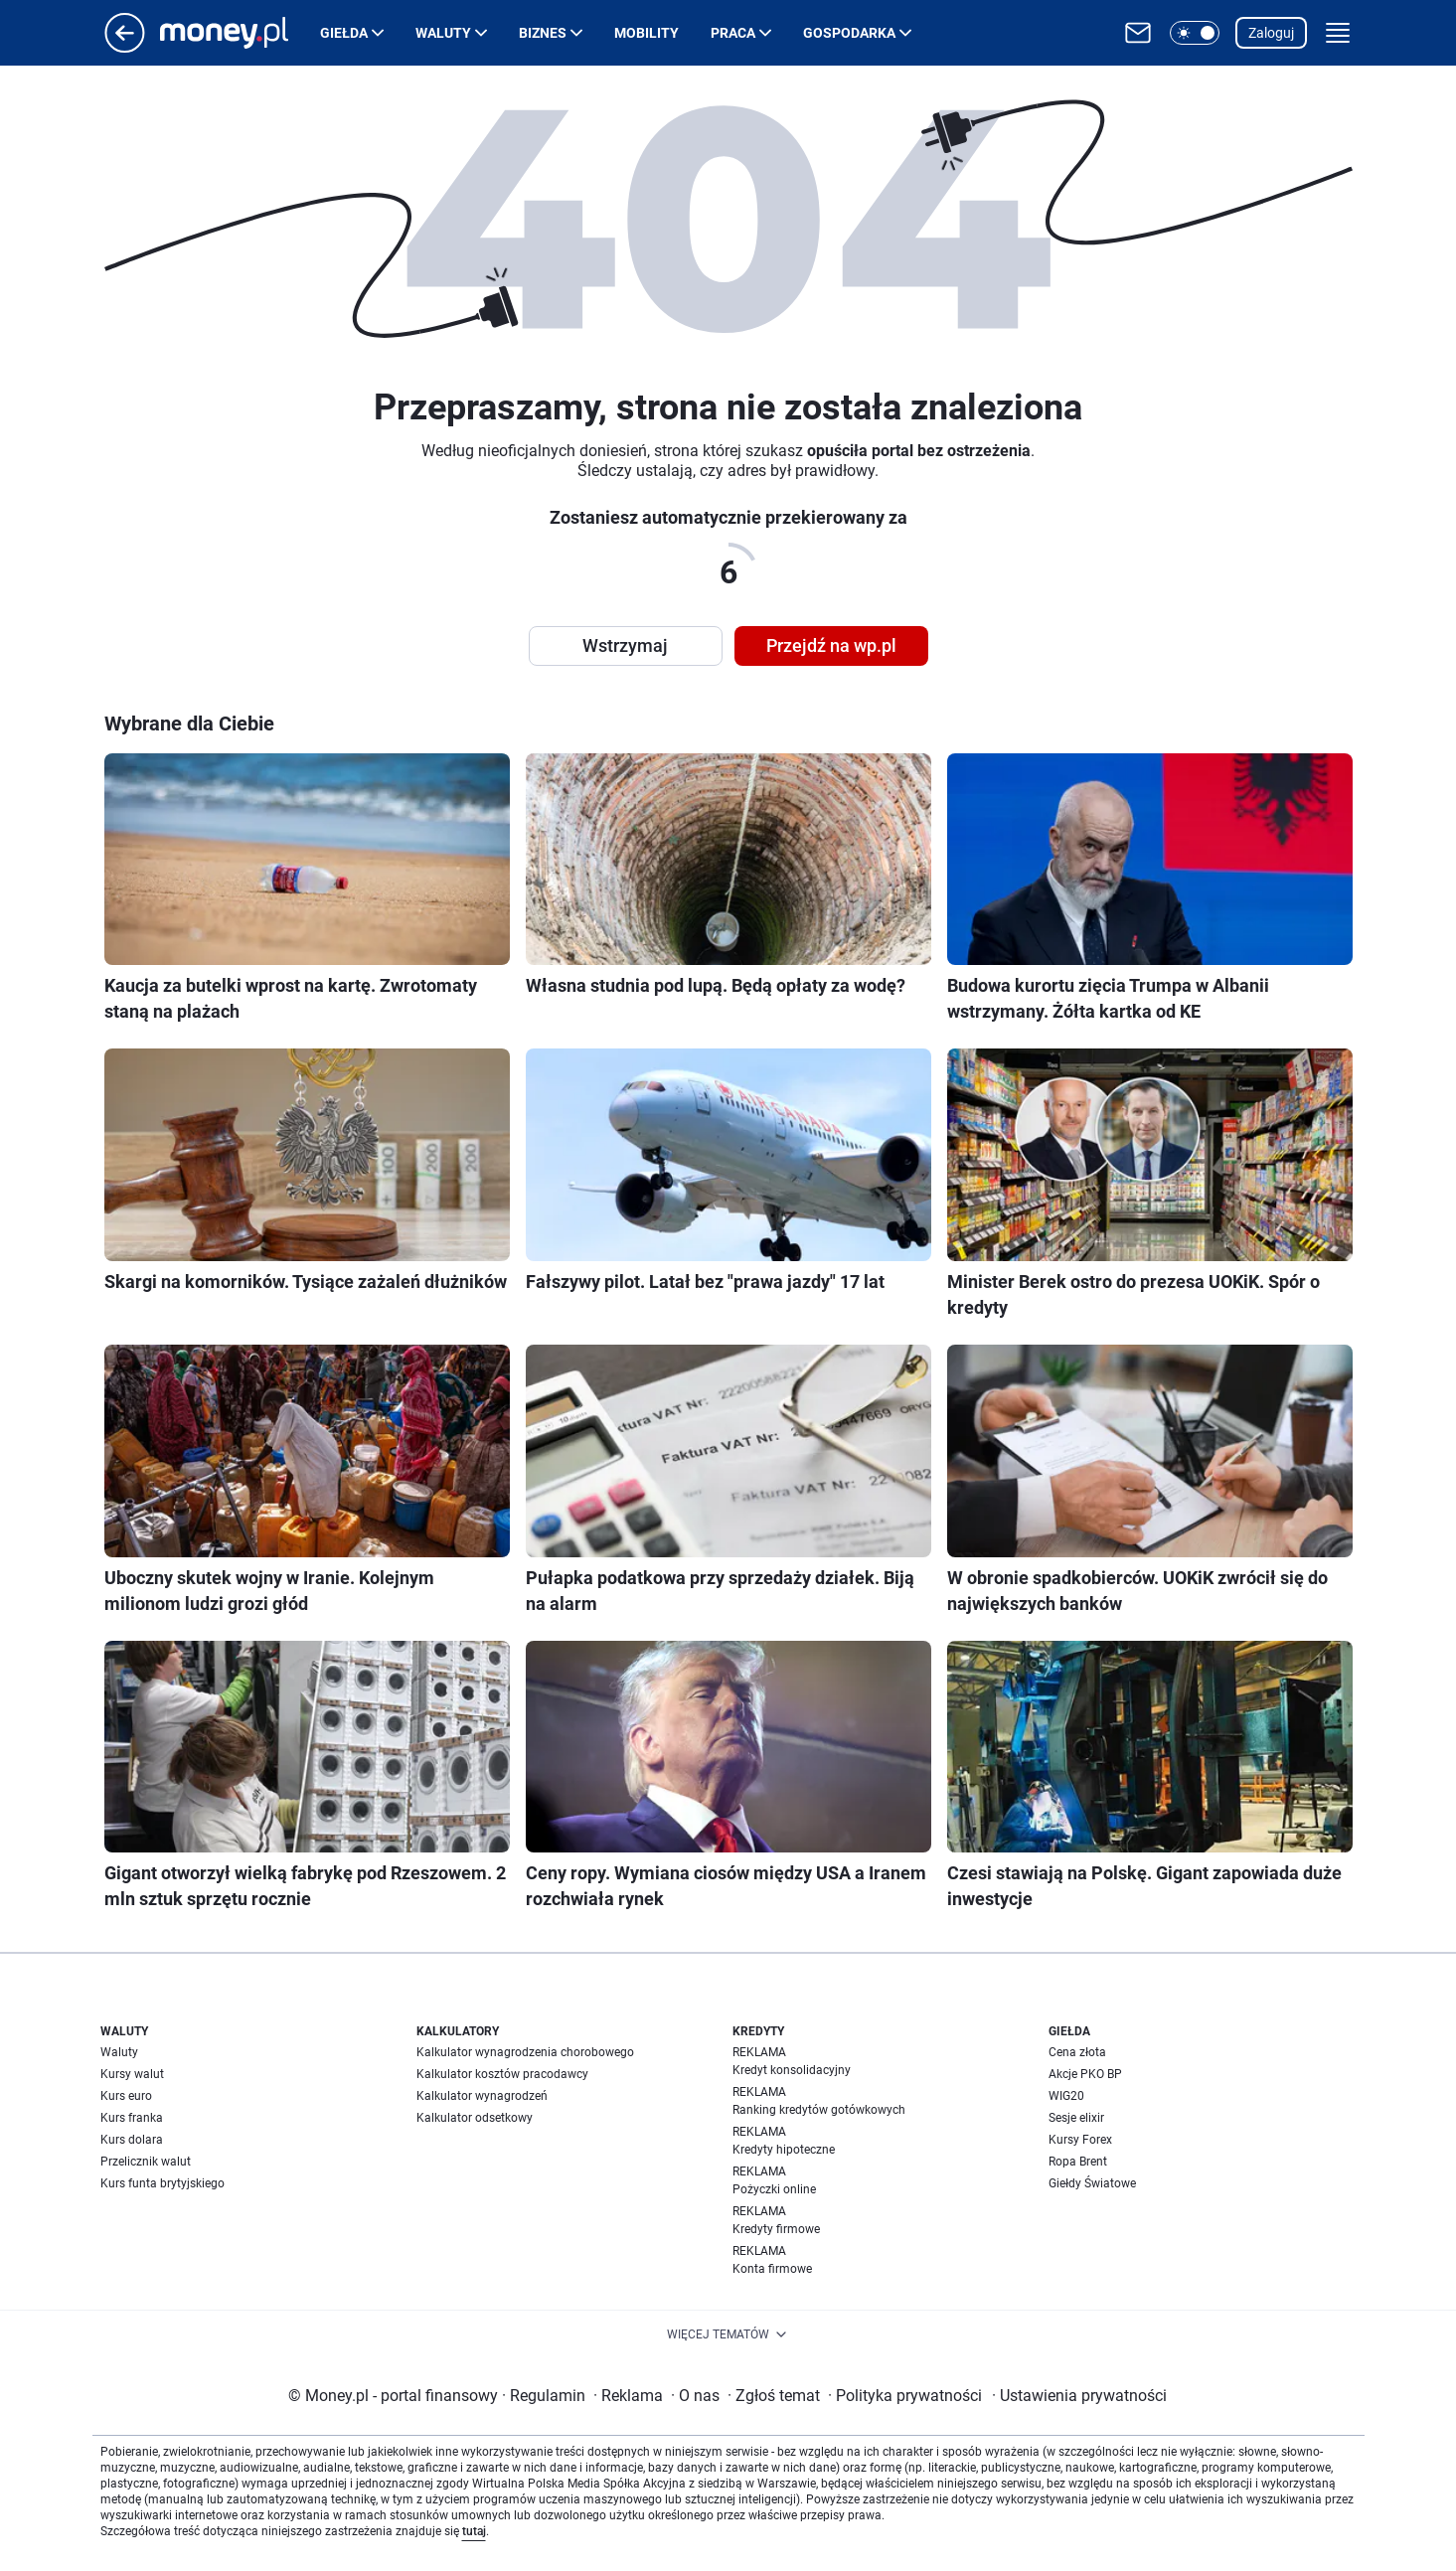  What do you see at coordinates (443, 33) in the screenshot?
I see `Waluty` at bounding box center [443, 33].